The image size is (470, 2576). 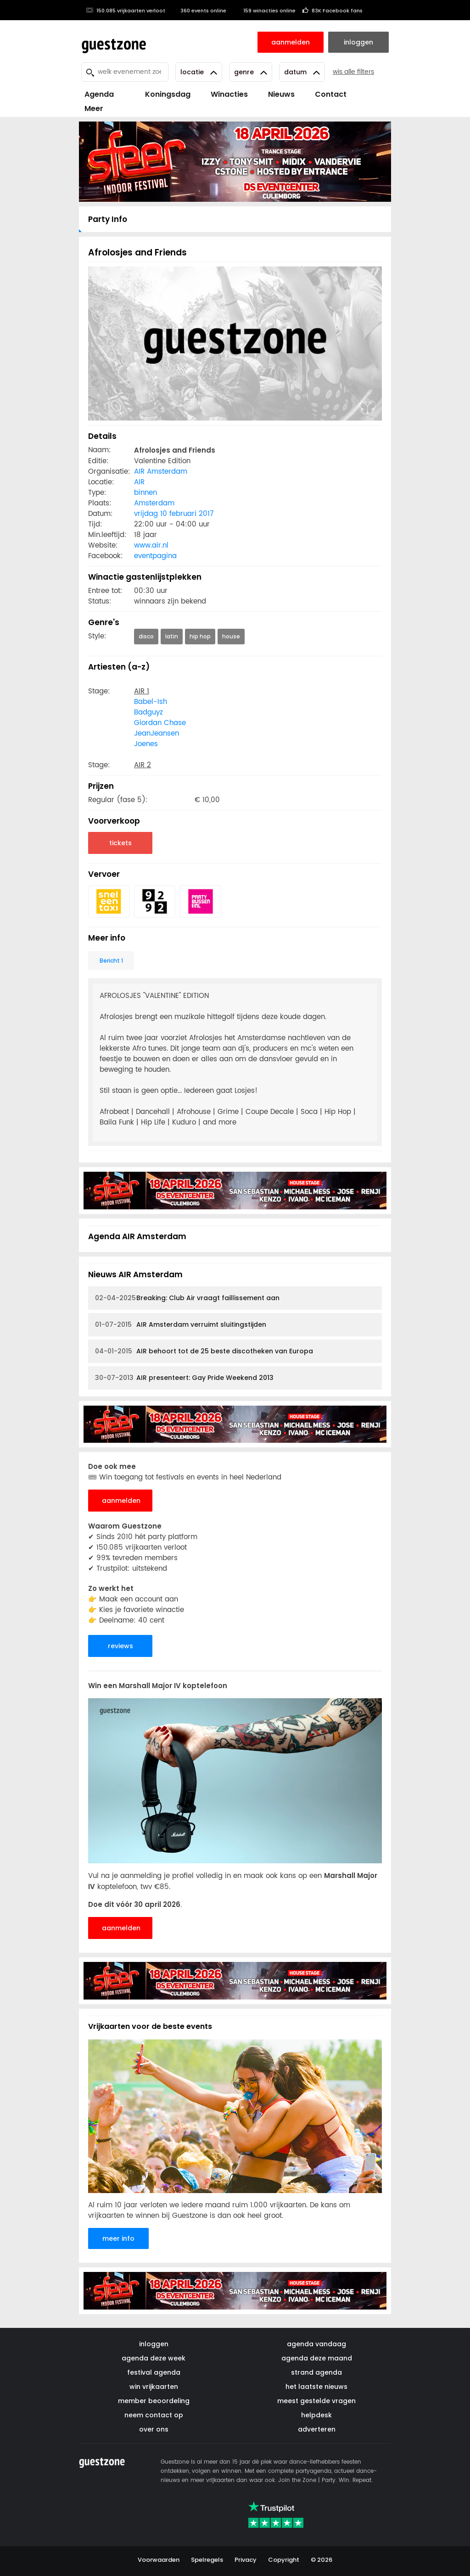 What do you see at coordinates (187, 1298) in the screenshot?
I see `Breaking: Club Air vraagt faillissement aan` at bounding box center [187, 1298].